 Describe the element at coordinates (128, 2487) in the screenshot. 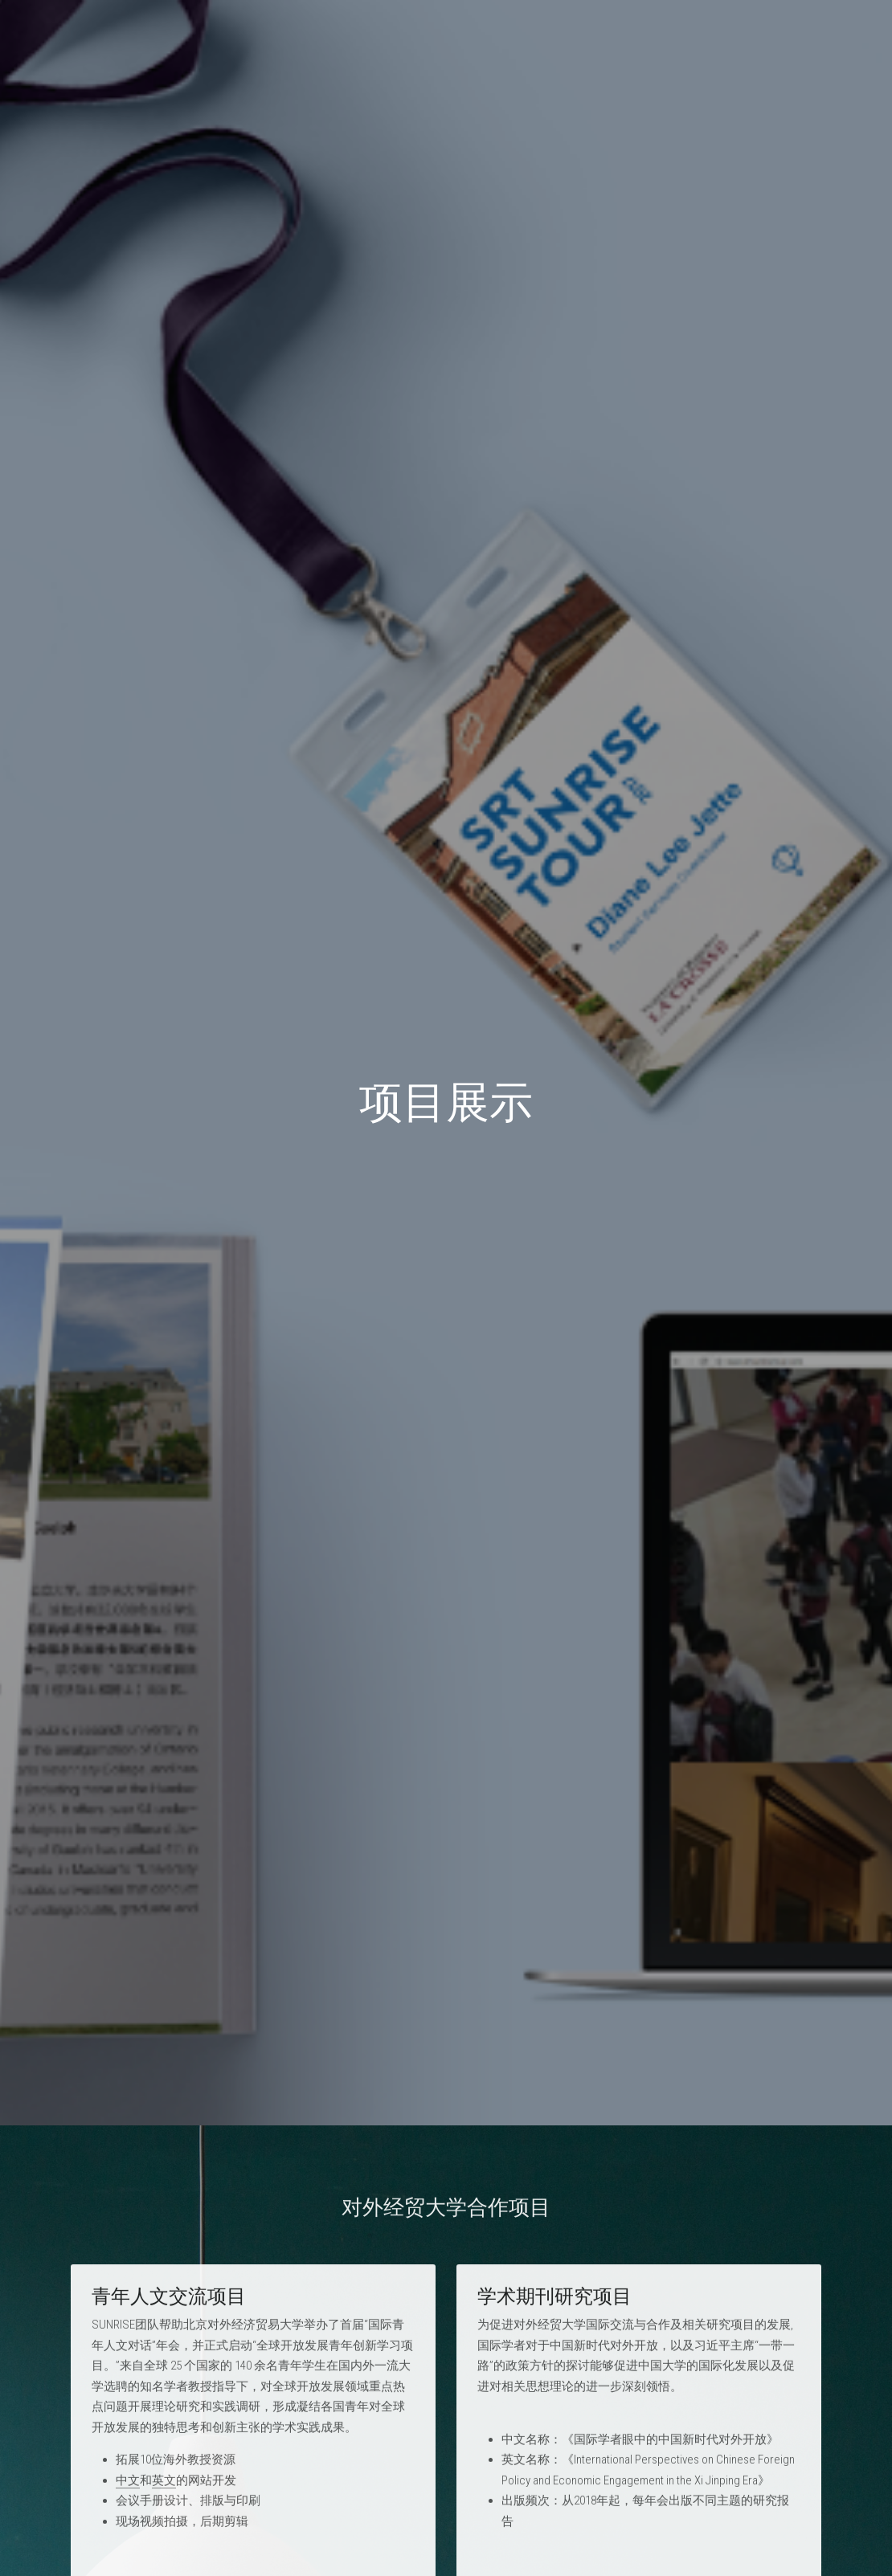

I see `中文` at that location.